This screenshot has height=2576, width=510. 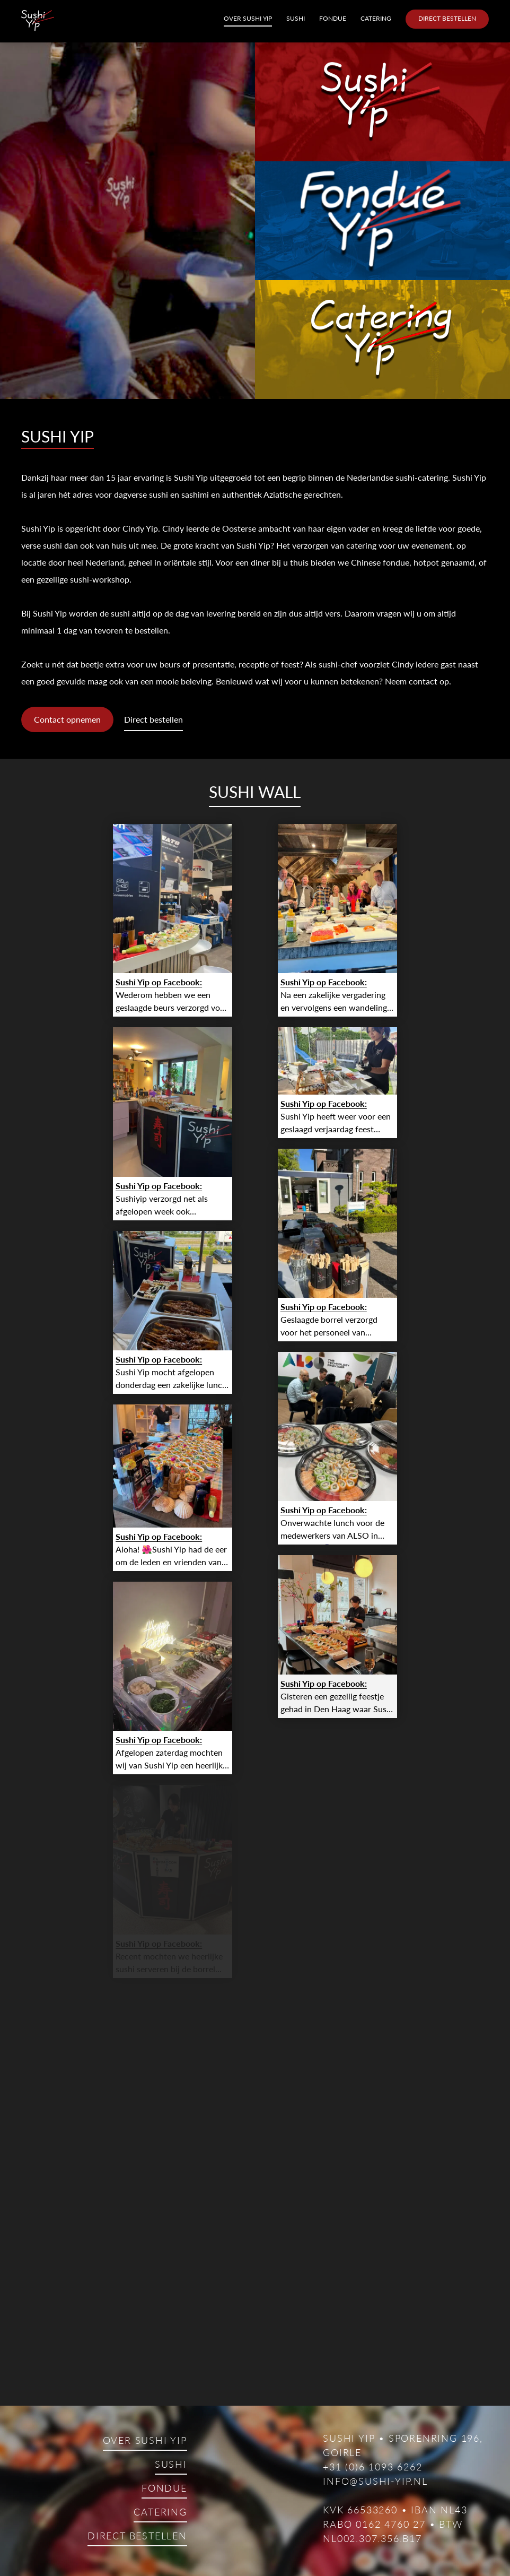 What do you see at coordinates (67, 719) in the screenshot?
I see `Contact opnemen` at bounding box center [67, 719].